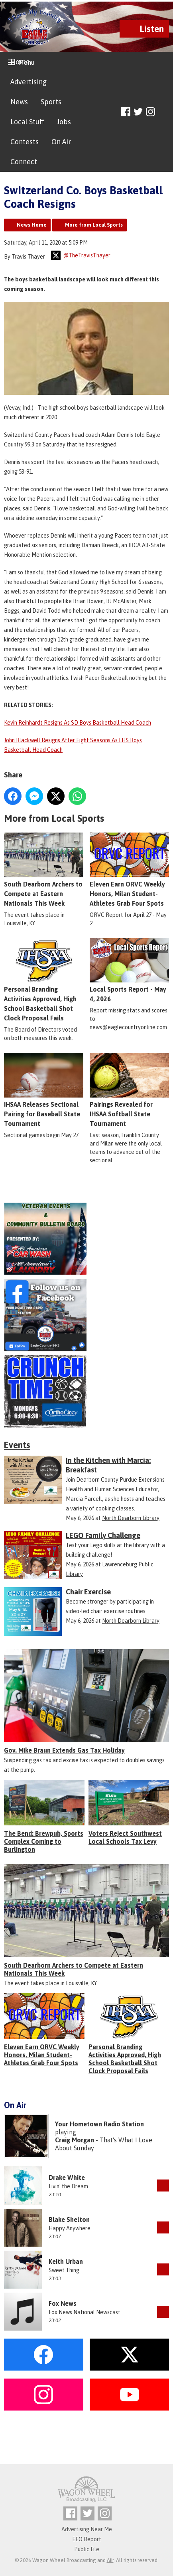 The image size is (173, 2576). Describe the element at coordinates (23, 161) in the screenshot. I see `Connect` at that location.